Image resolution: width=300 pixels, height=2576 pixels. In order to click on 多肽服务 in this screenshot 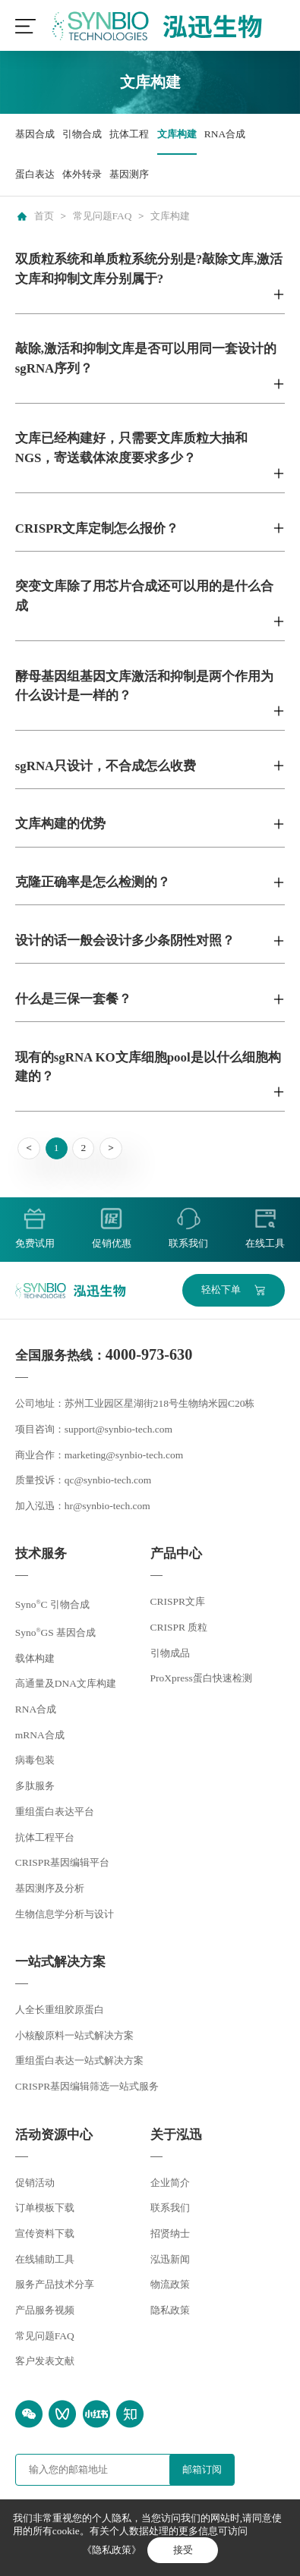, I will do `click(35, 1785)`.